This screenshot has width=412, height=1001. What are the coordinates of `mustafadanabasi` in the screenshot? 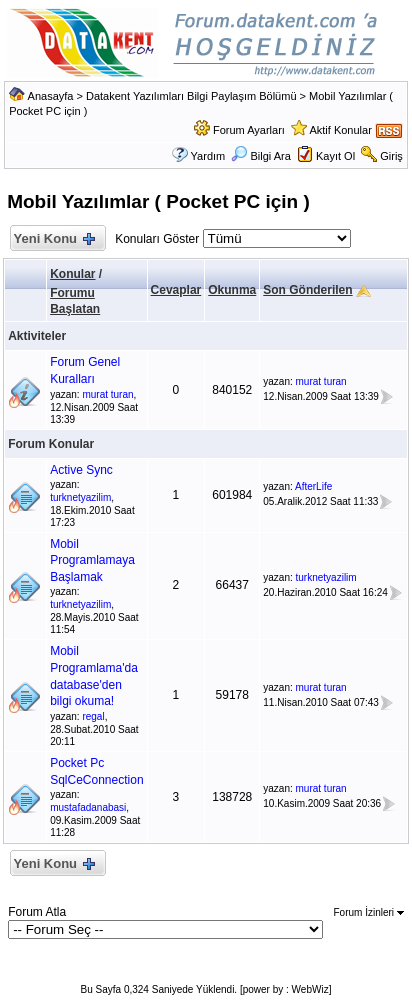 It's located at (88, 807).